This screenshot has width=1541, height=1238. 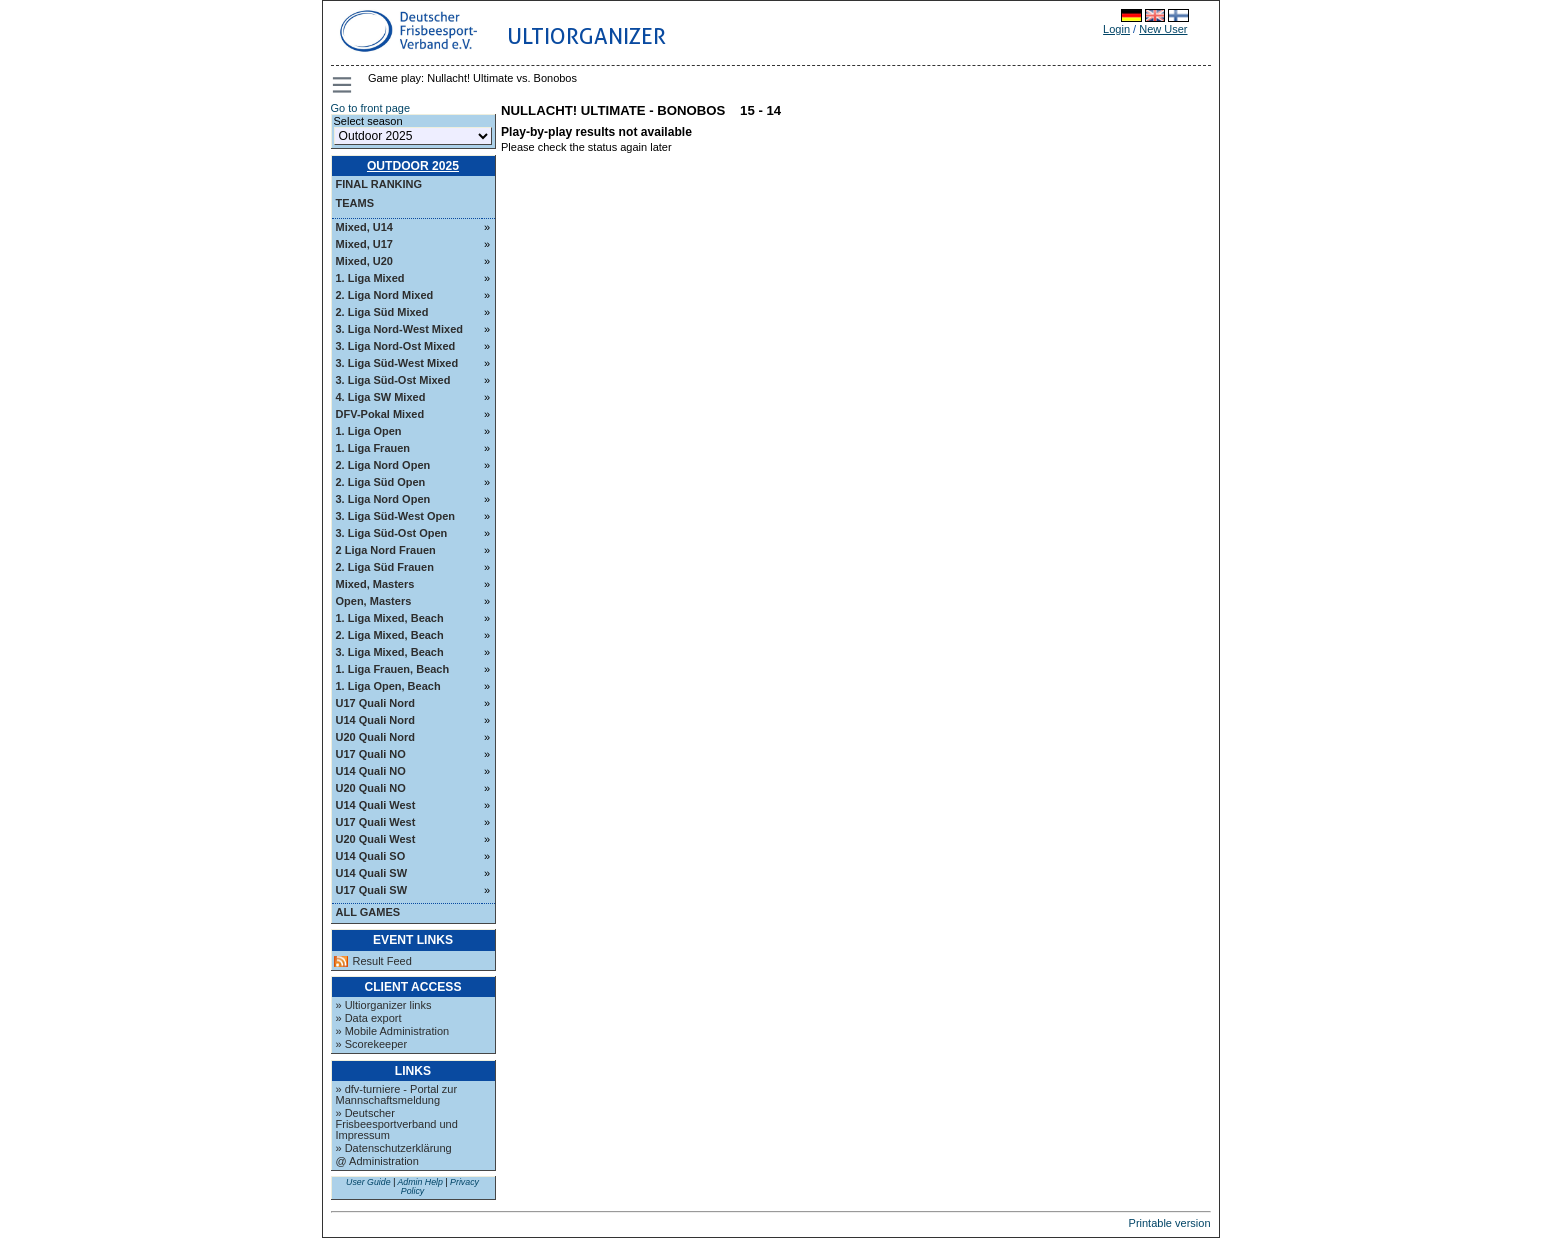 I want to click on Result Feed, so click(x=382, y=961).